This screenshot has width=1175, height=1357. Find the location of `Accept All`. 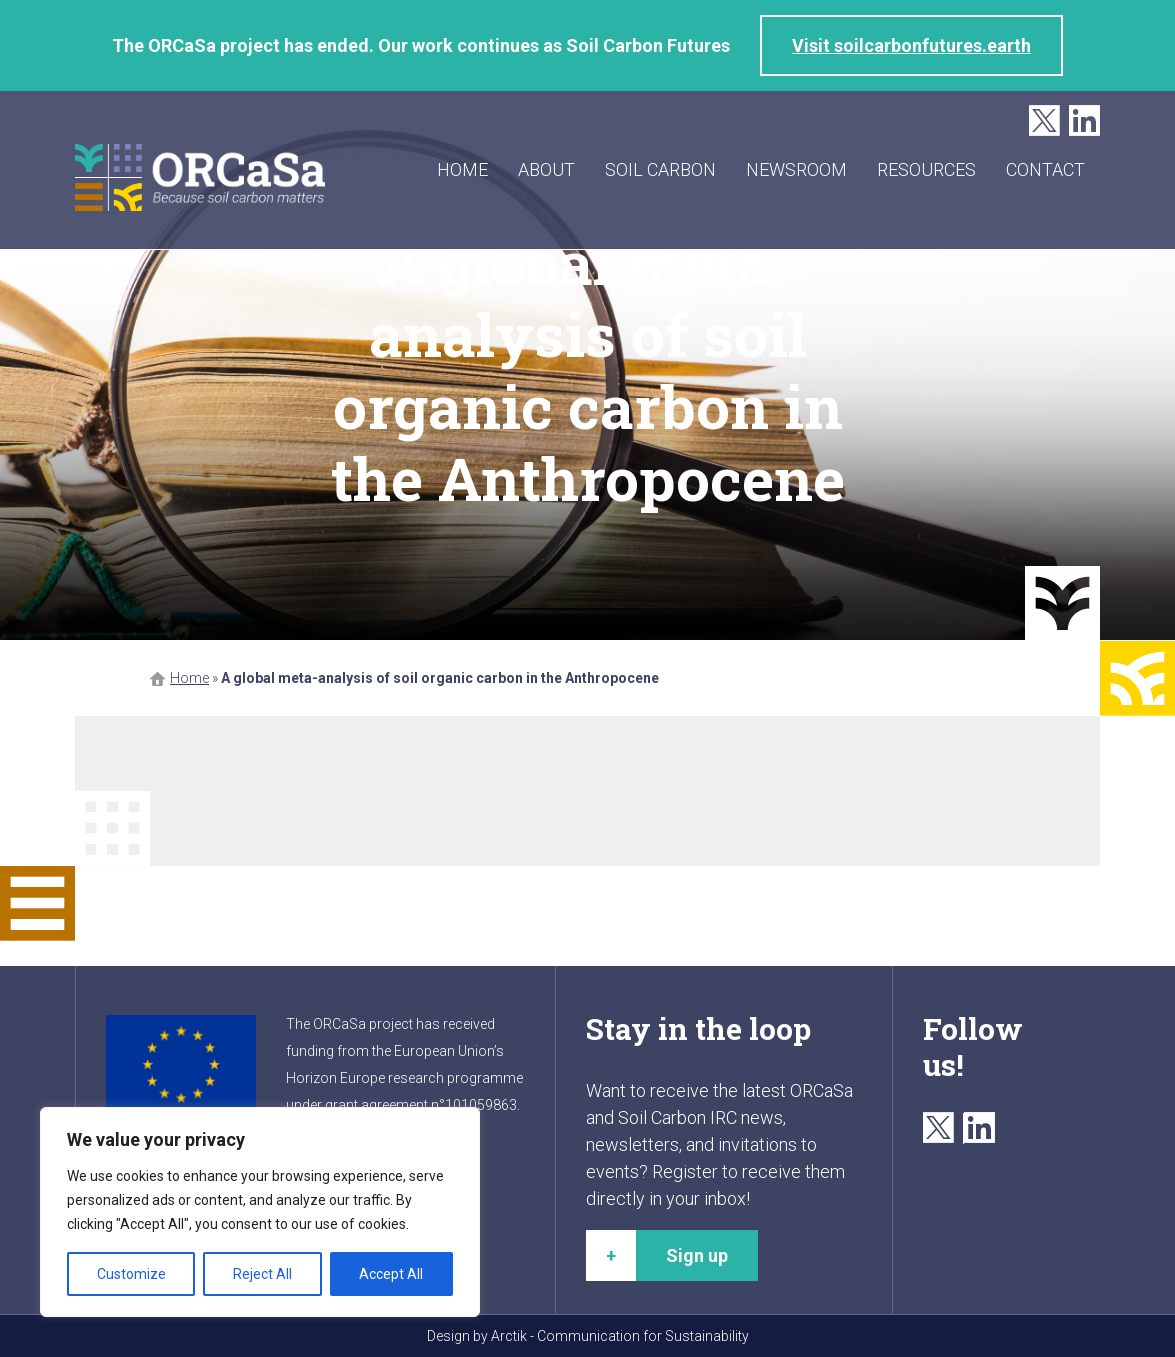

Accept All is located at coordinates (391, 1274).